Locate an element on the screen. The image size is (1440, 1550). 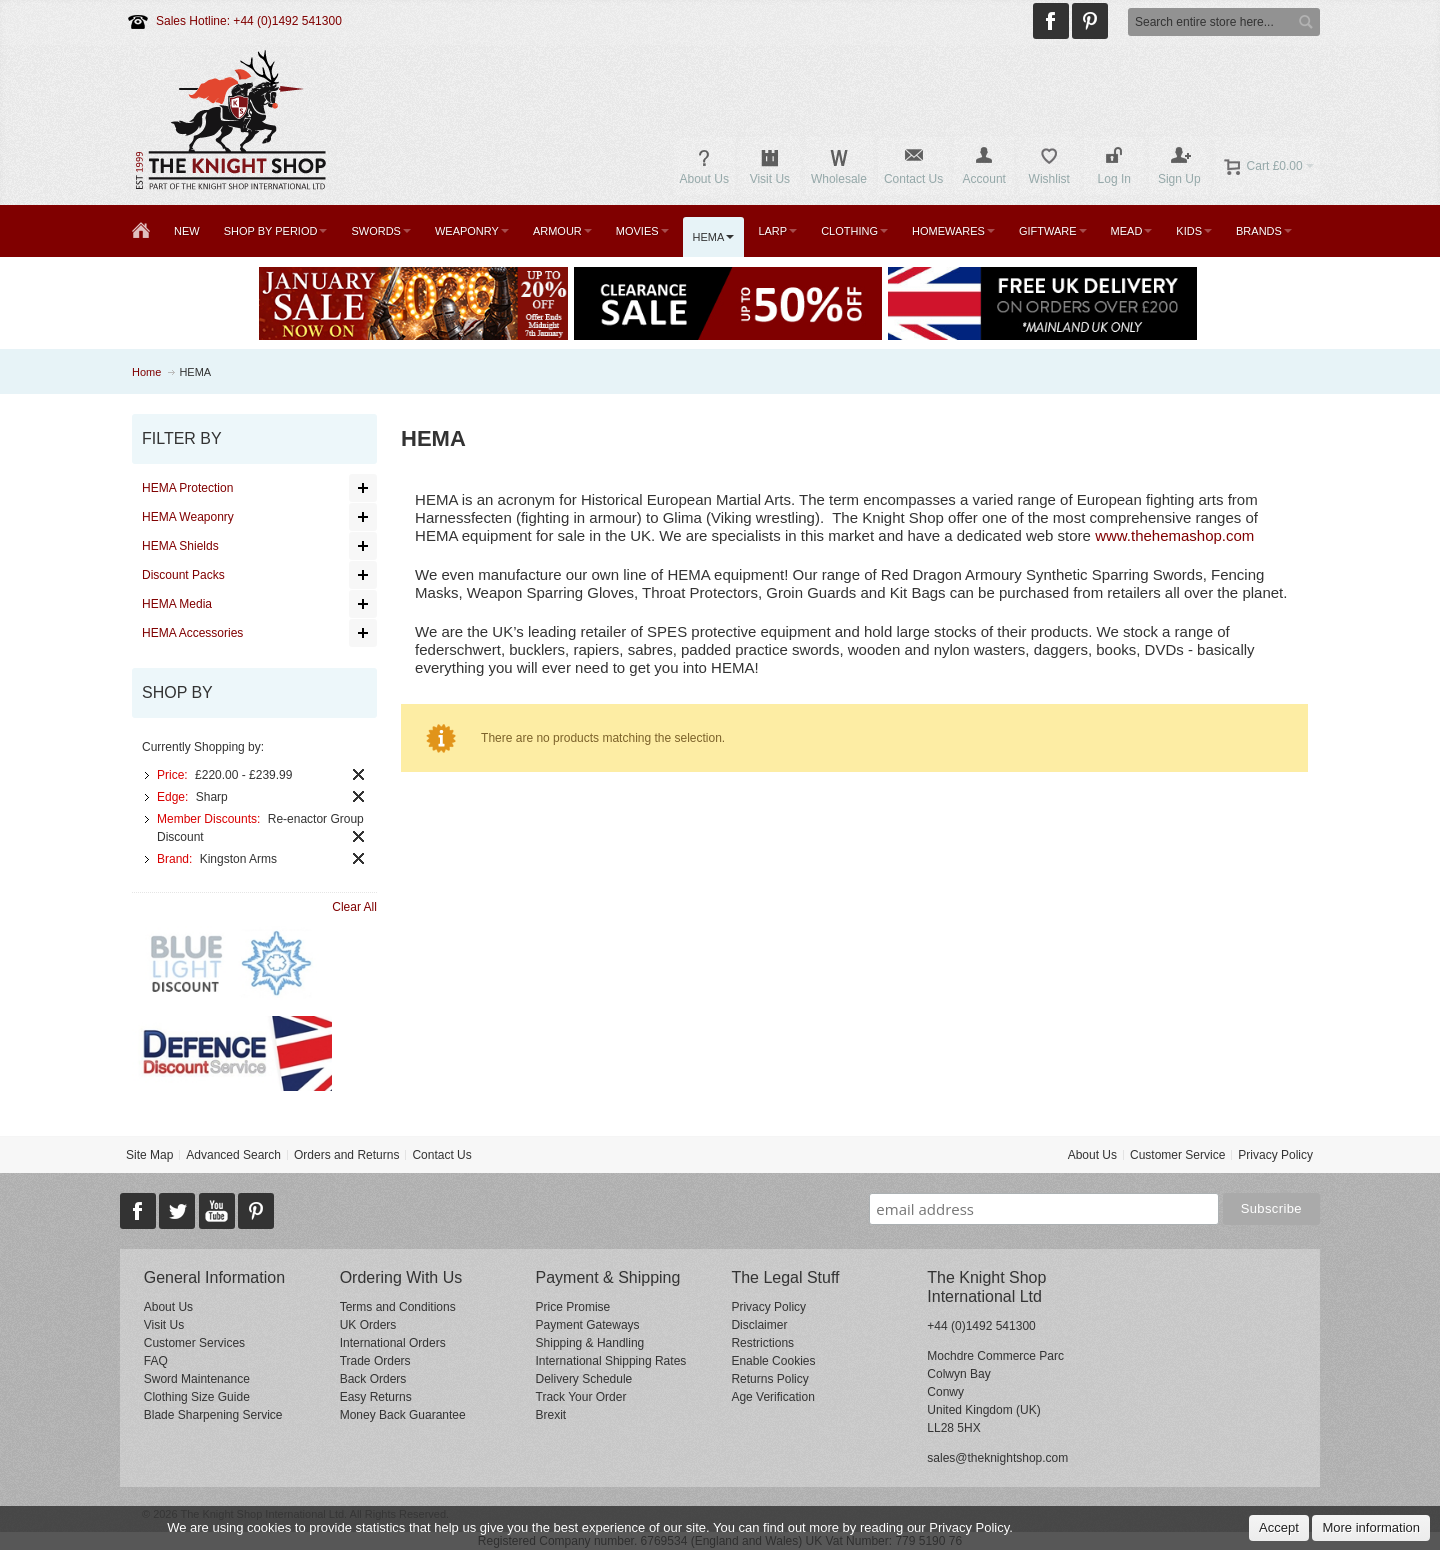
Returns Policy is located at coordinates (769, 1379).